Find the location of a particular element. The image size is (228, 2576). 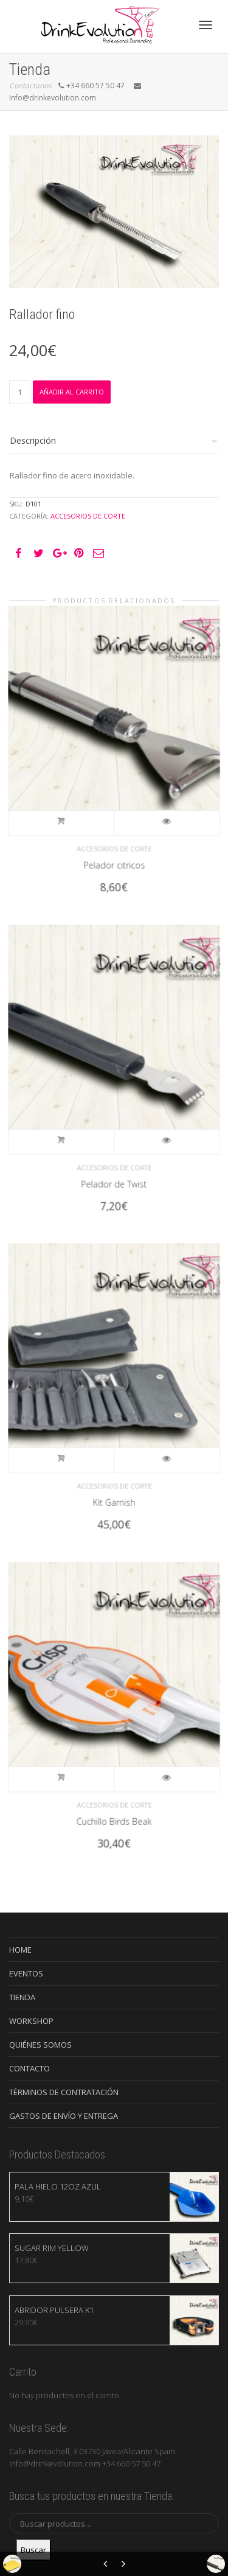

Añadir al carrito is located at coordinates (72, 391).